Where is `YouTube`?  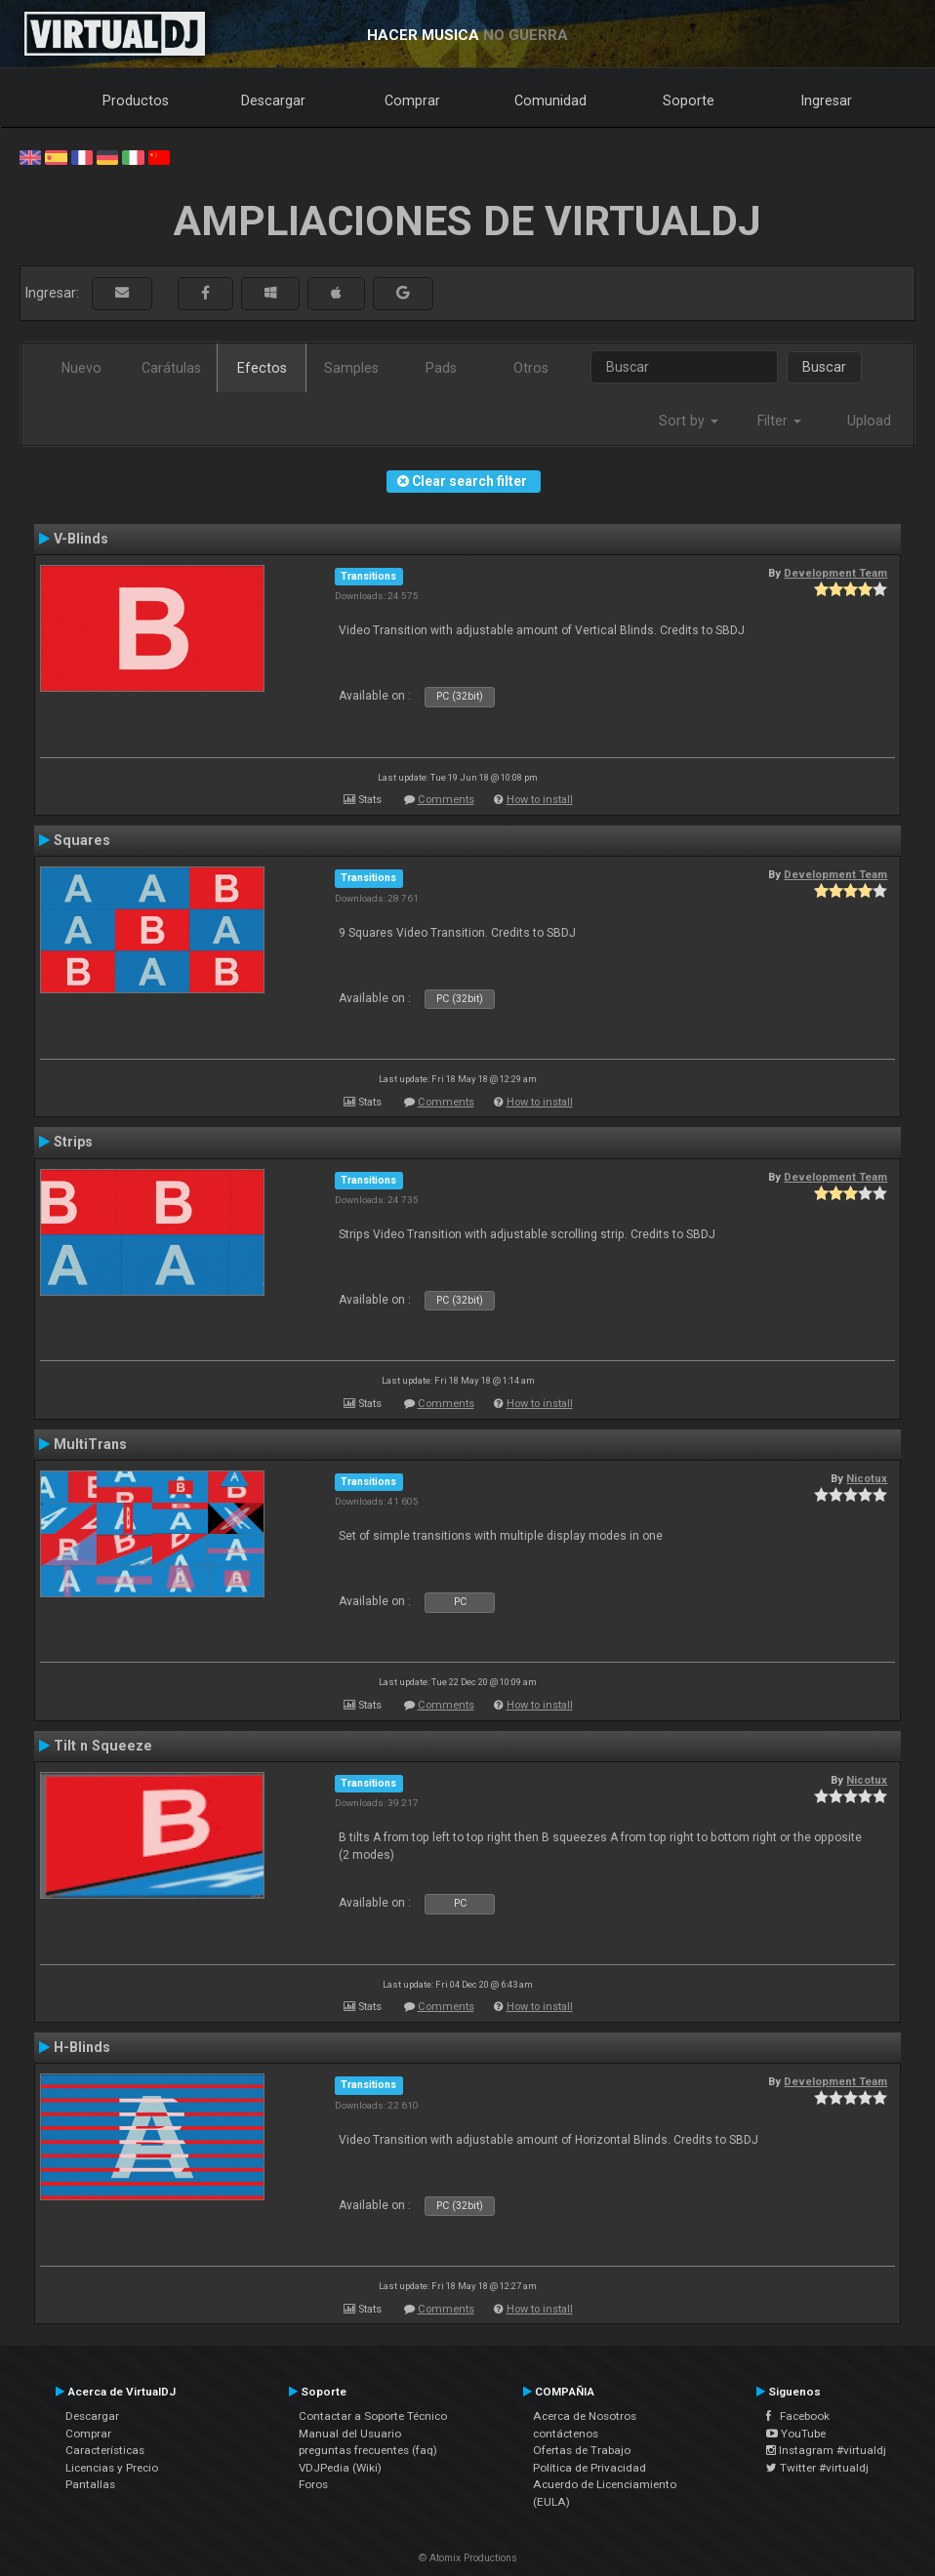
YouTube is located at coordinates (796, 2433).